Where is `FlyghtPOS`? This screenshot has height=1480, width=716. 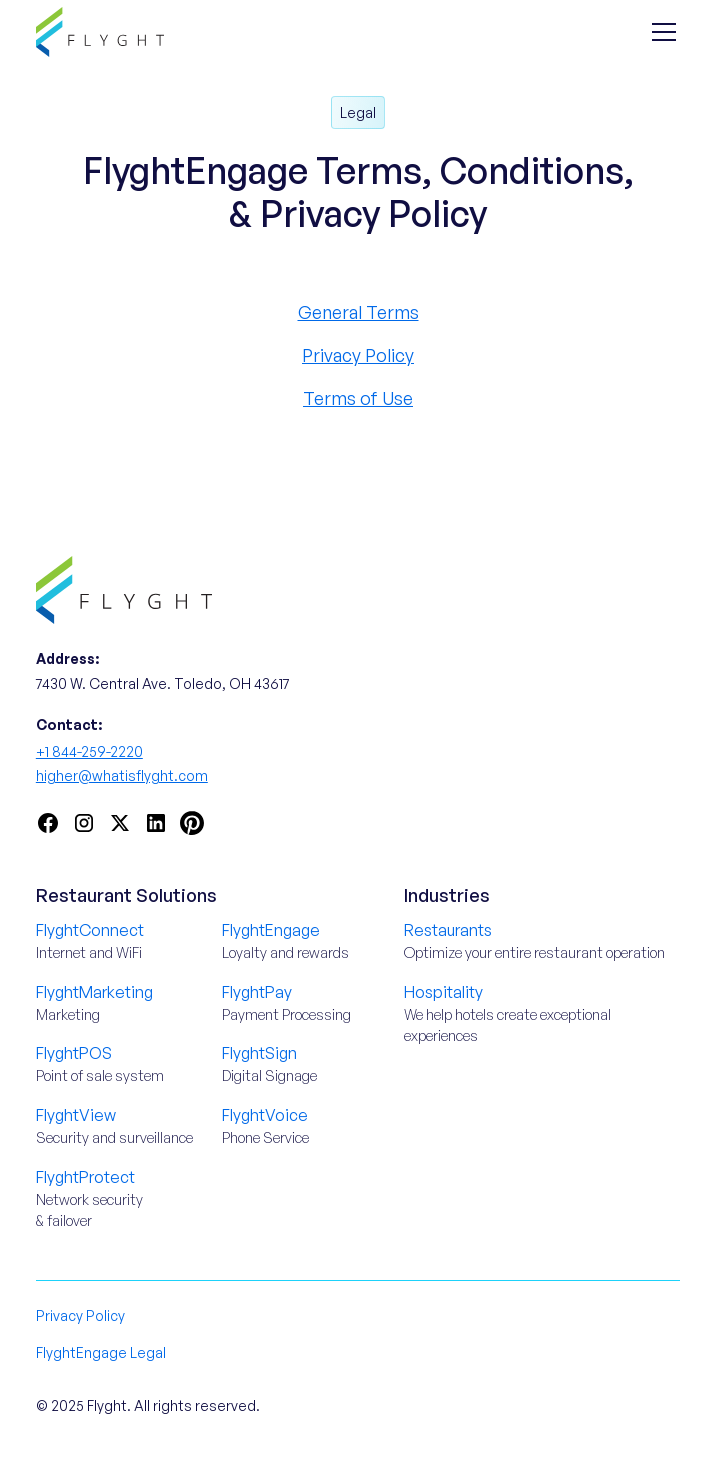
FlyghtPOS is located at coordinates (74, 1053).